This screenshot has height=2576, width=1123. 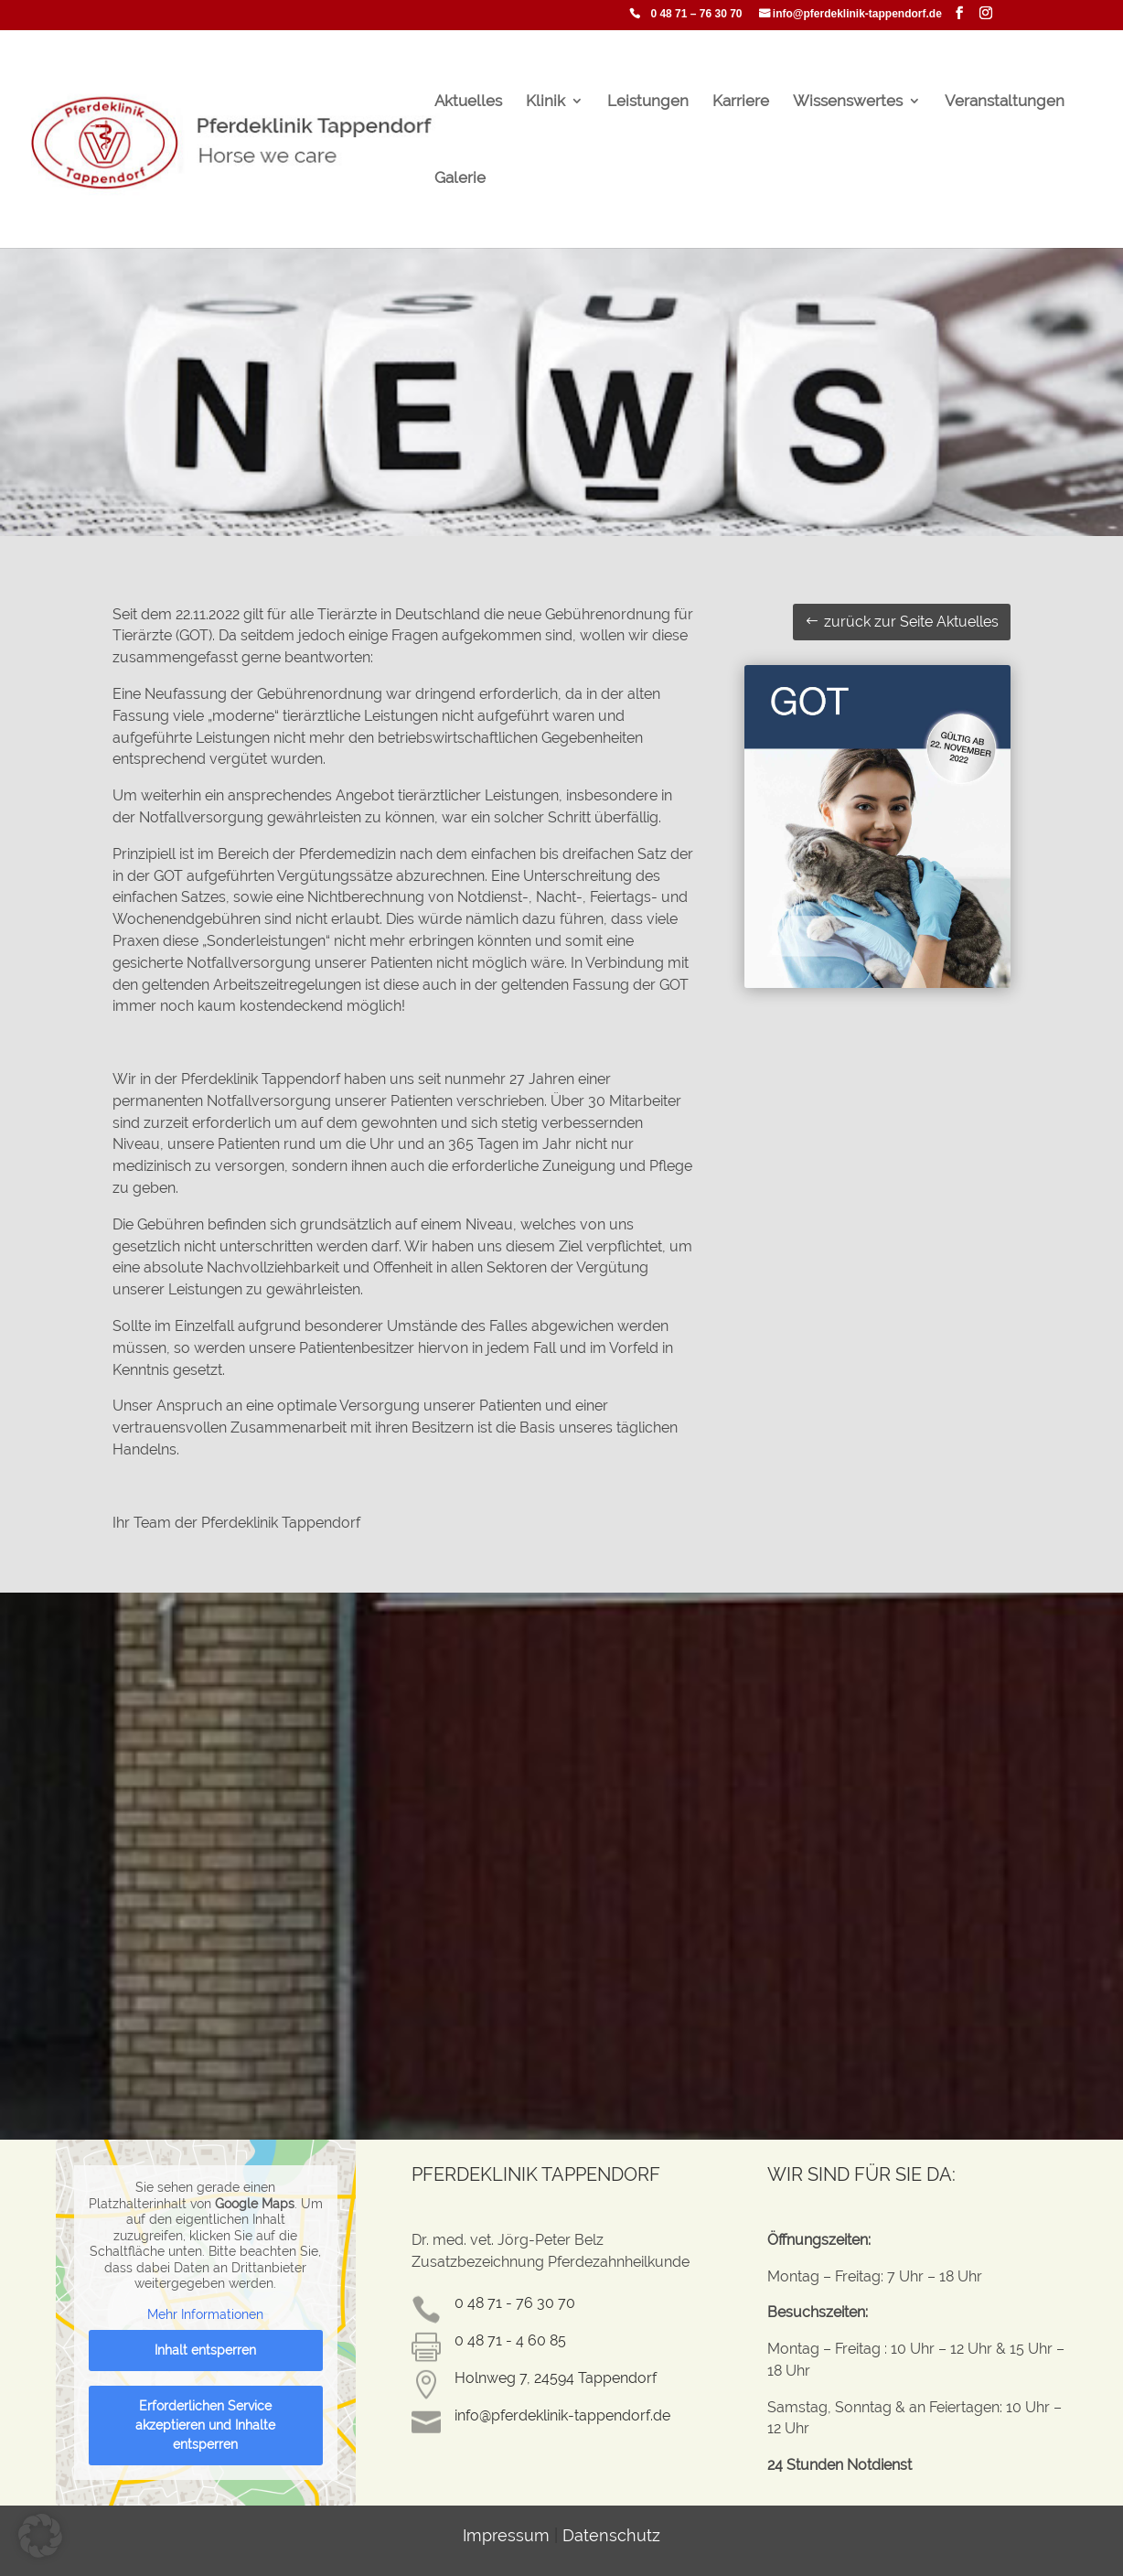 I want to click on Wissenswertes, so click(x=848, y=102).